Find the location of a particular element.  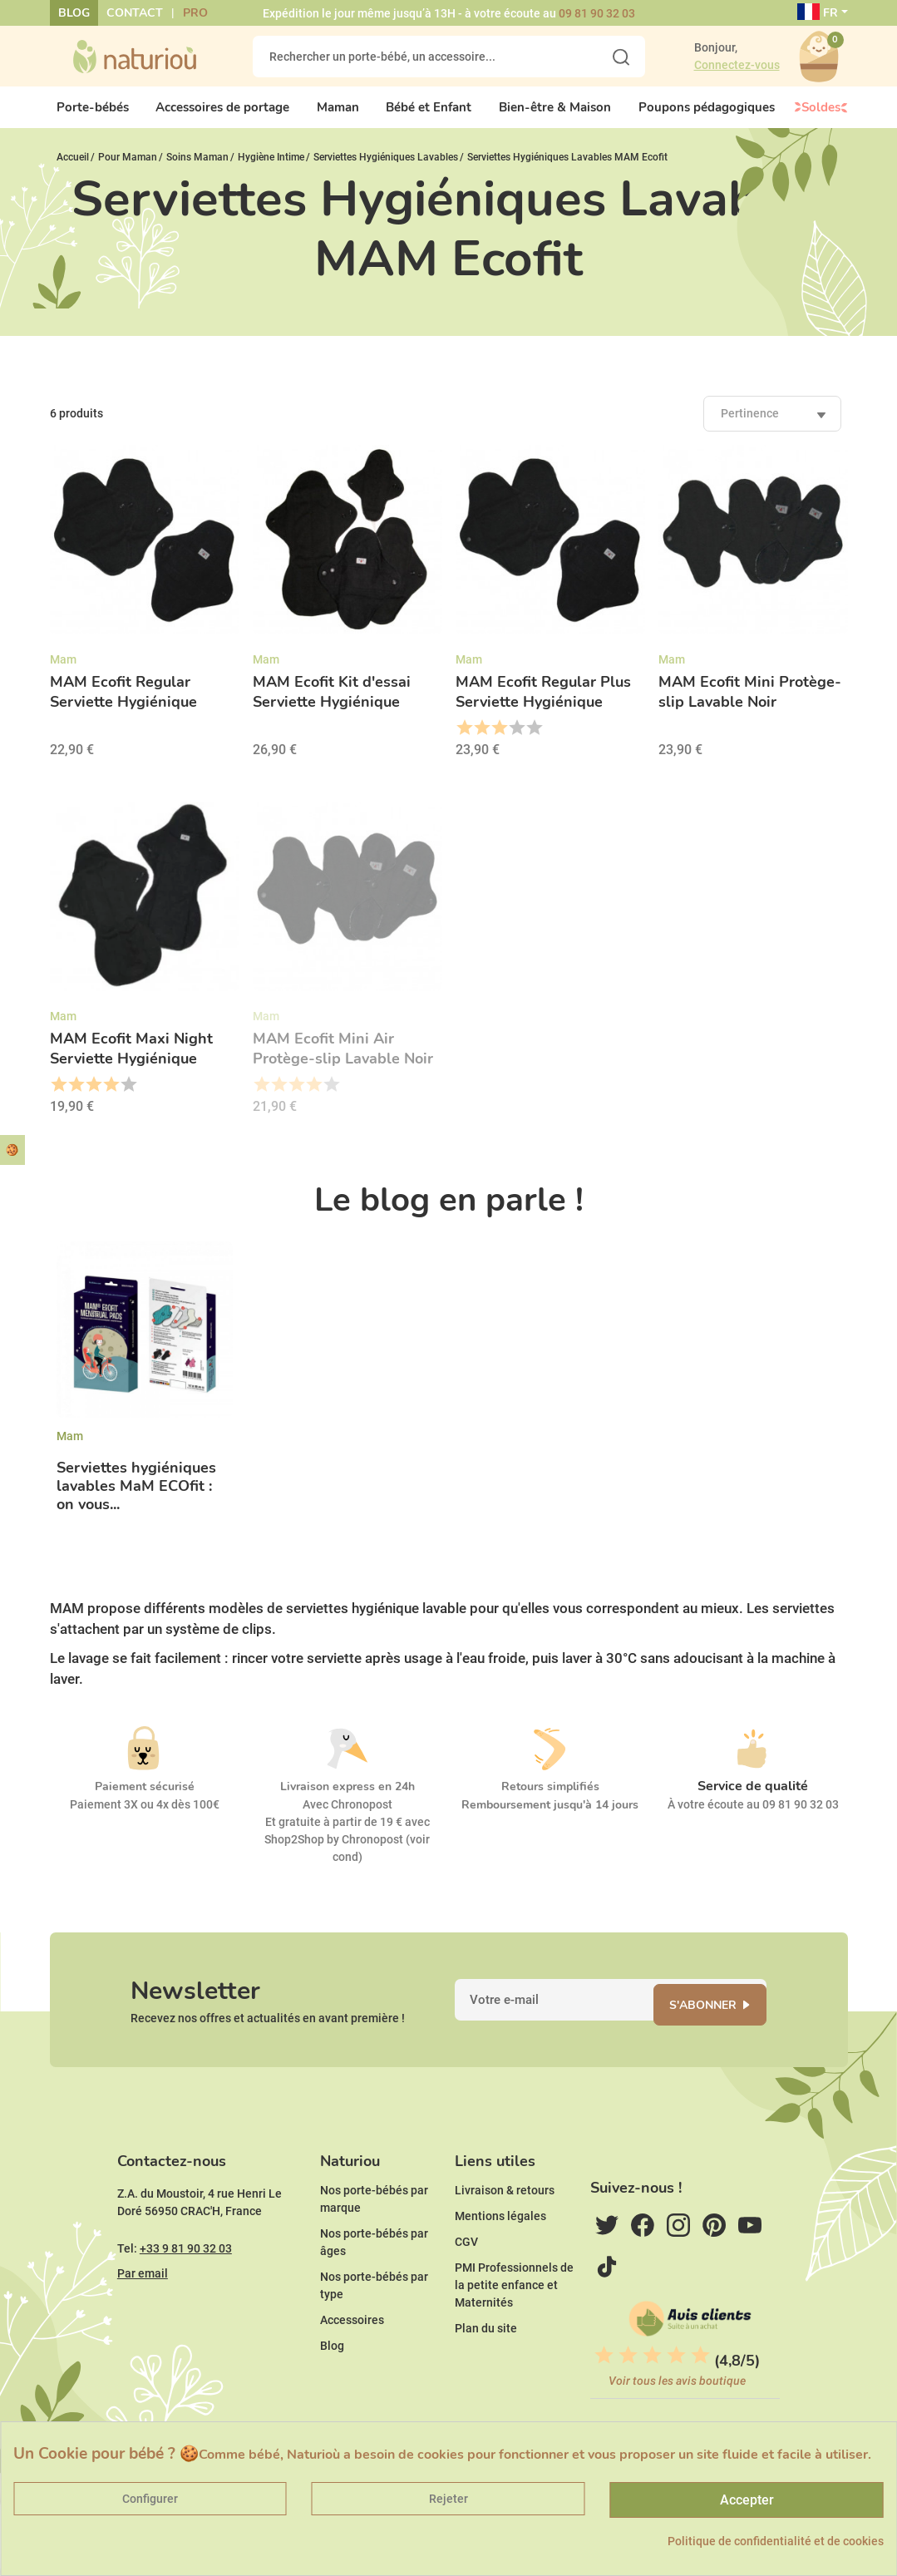

Serviettes hygiéniques lavables MaM ECOfit : on vous... is located at coordinates (136, 1500).